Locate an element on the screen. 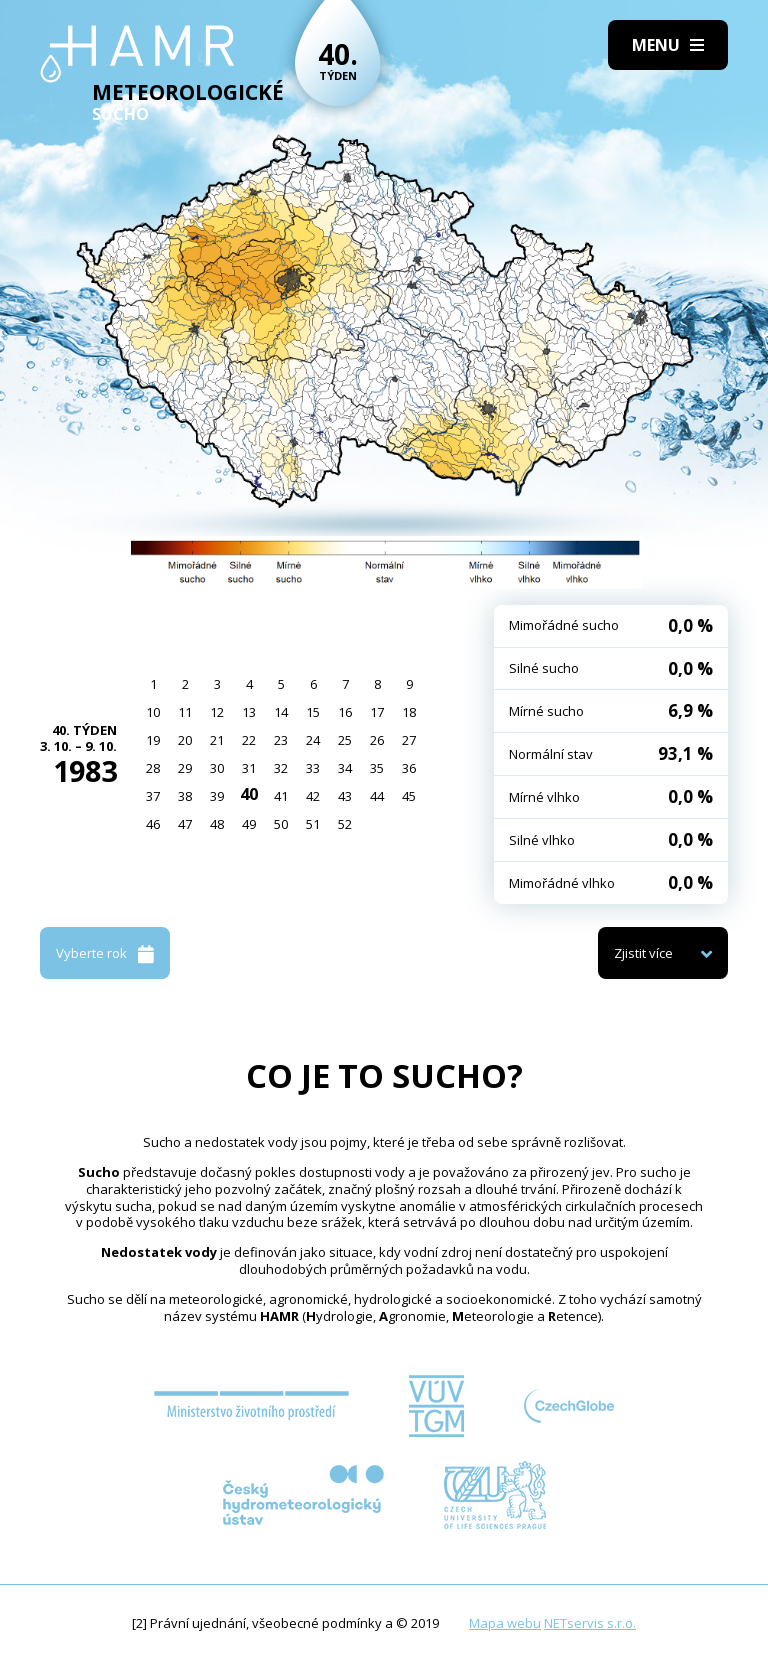 This screenshot has height=1662, width=768. 45 is located at coordinates (409, 796).